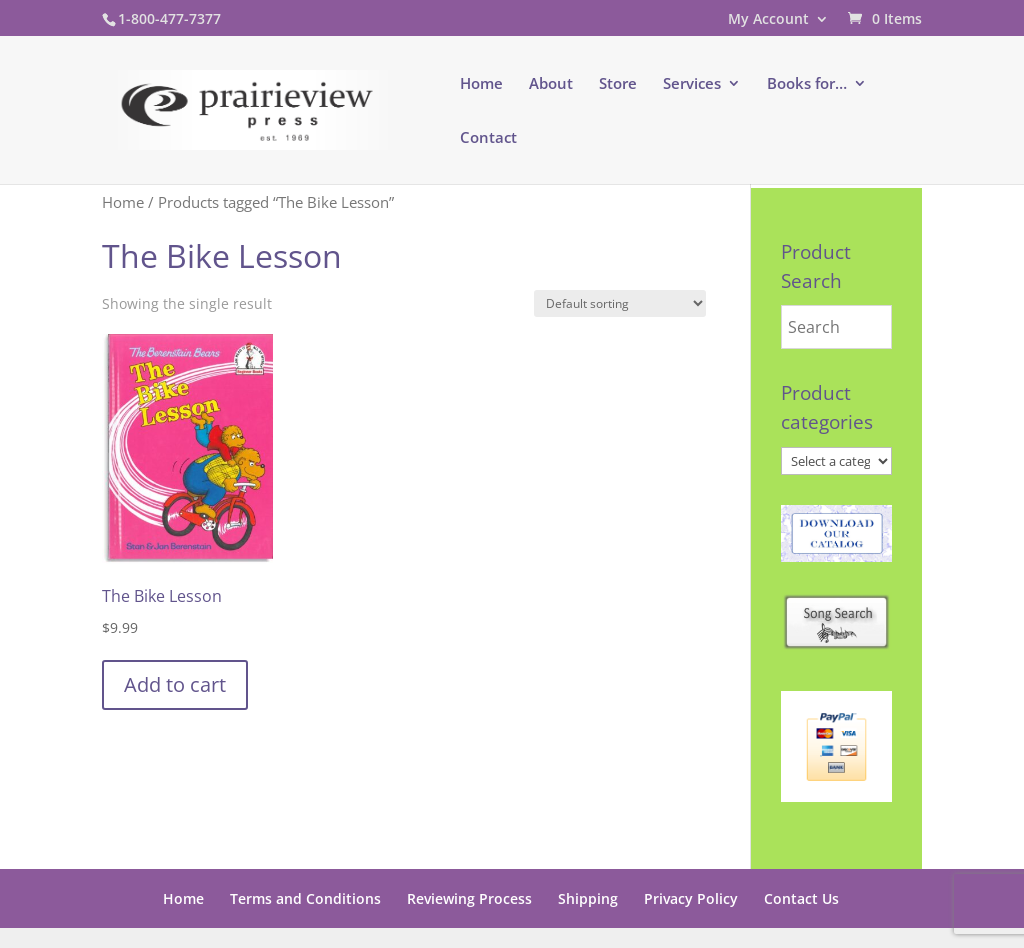  I want to click on Contact, so click(488, 138).